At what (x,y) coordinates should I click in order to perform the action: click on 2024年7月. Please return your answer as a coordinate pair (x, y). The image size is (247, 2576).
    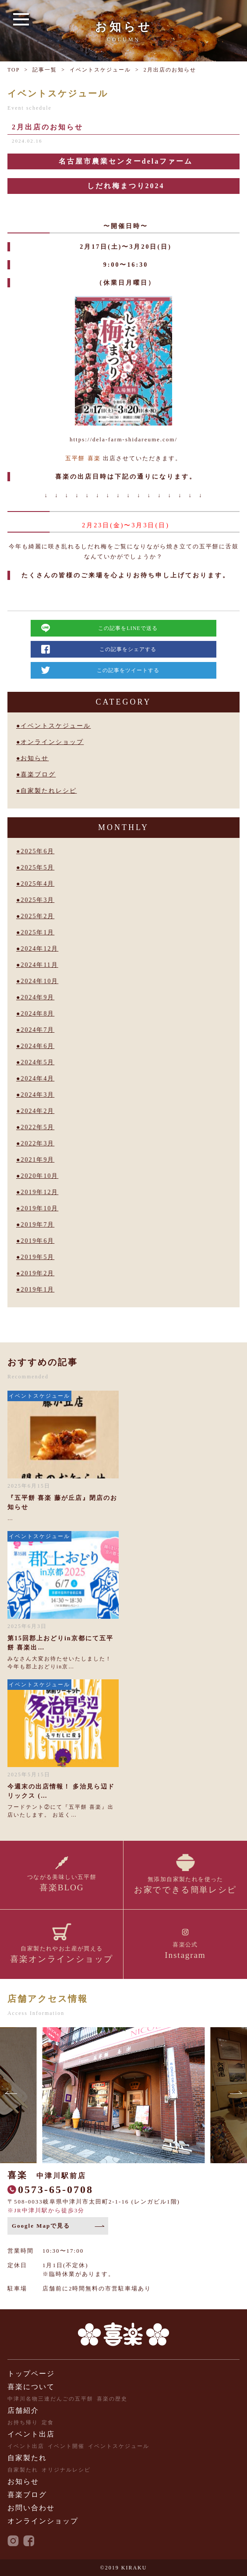
    Looking at the image, I should click on (37, 1030).